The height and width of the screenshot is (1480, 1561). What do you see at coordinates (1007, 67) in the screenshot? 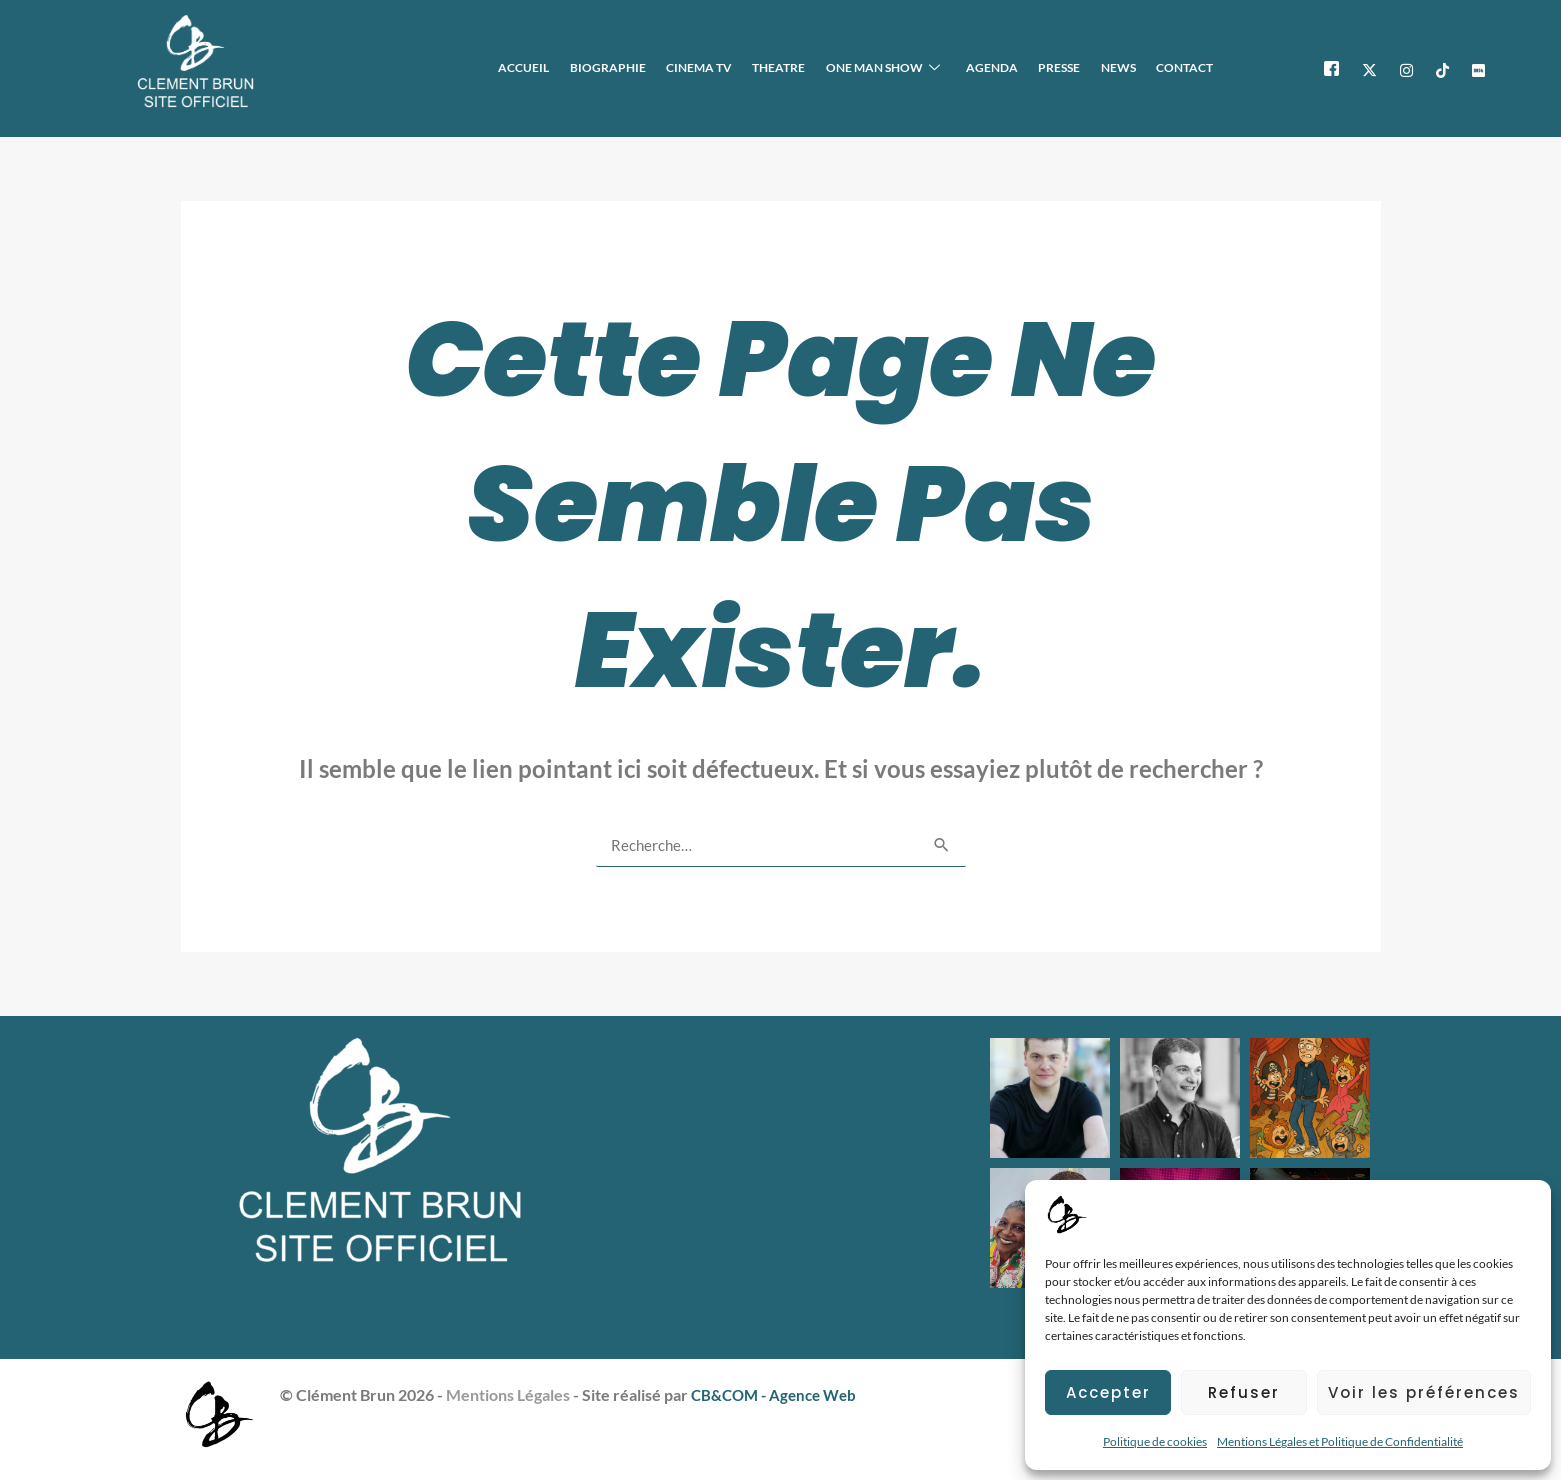
I see `AGENDA` at bounding box center [1007, 67].